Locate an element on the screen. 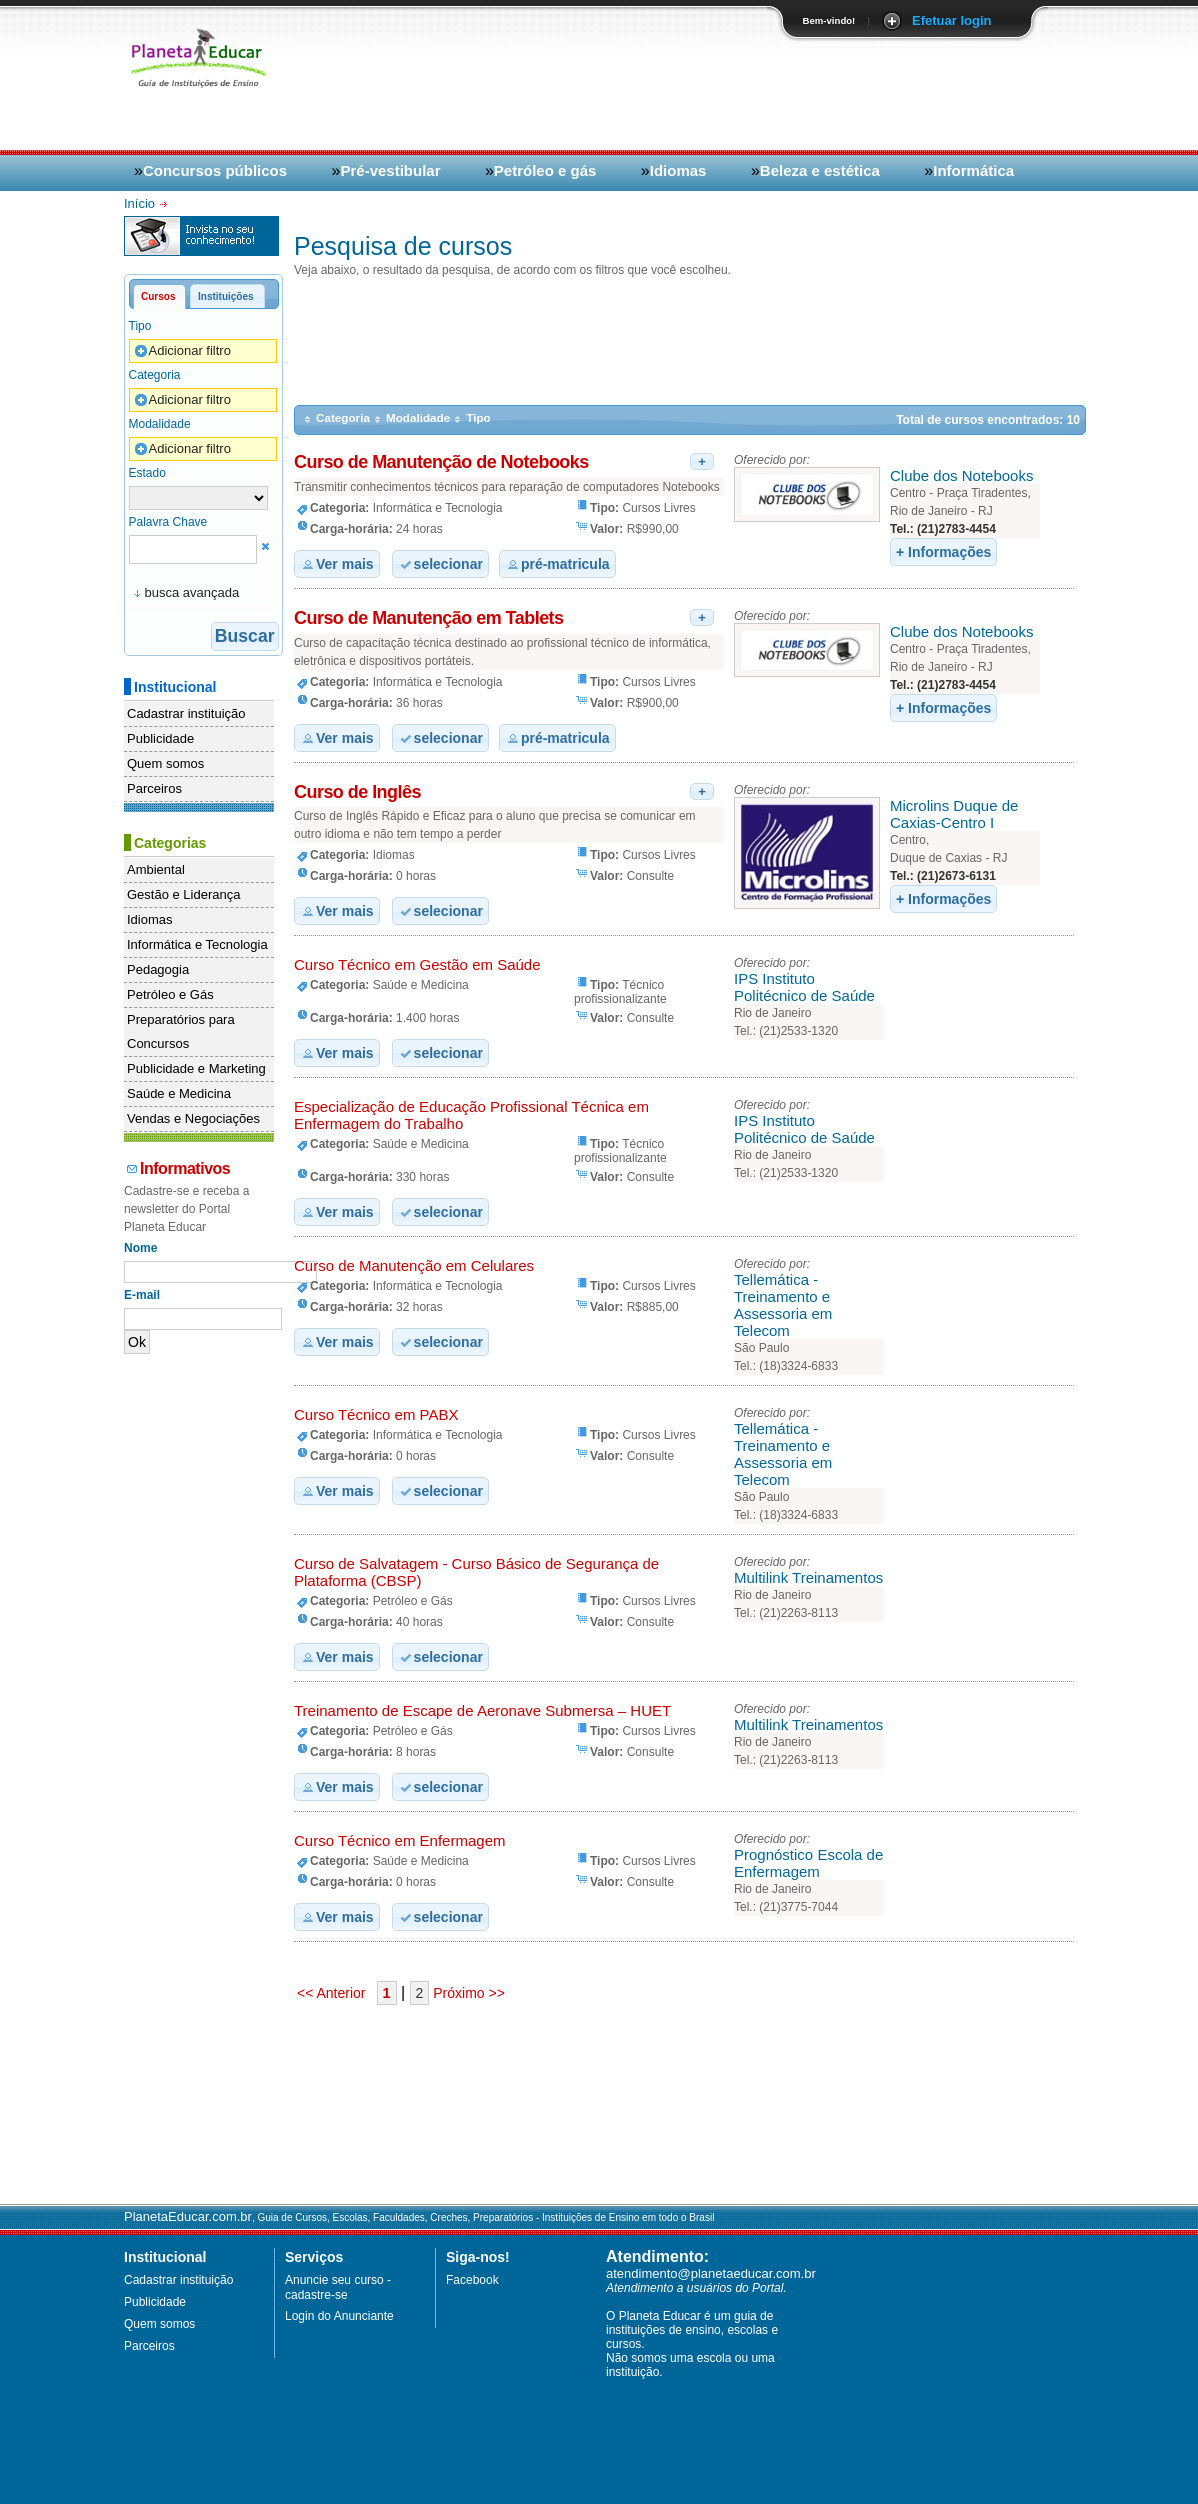 The height and width of the screenshot is (2504, 1198). Ver mais is located at coordinates (337, 564).